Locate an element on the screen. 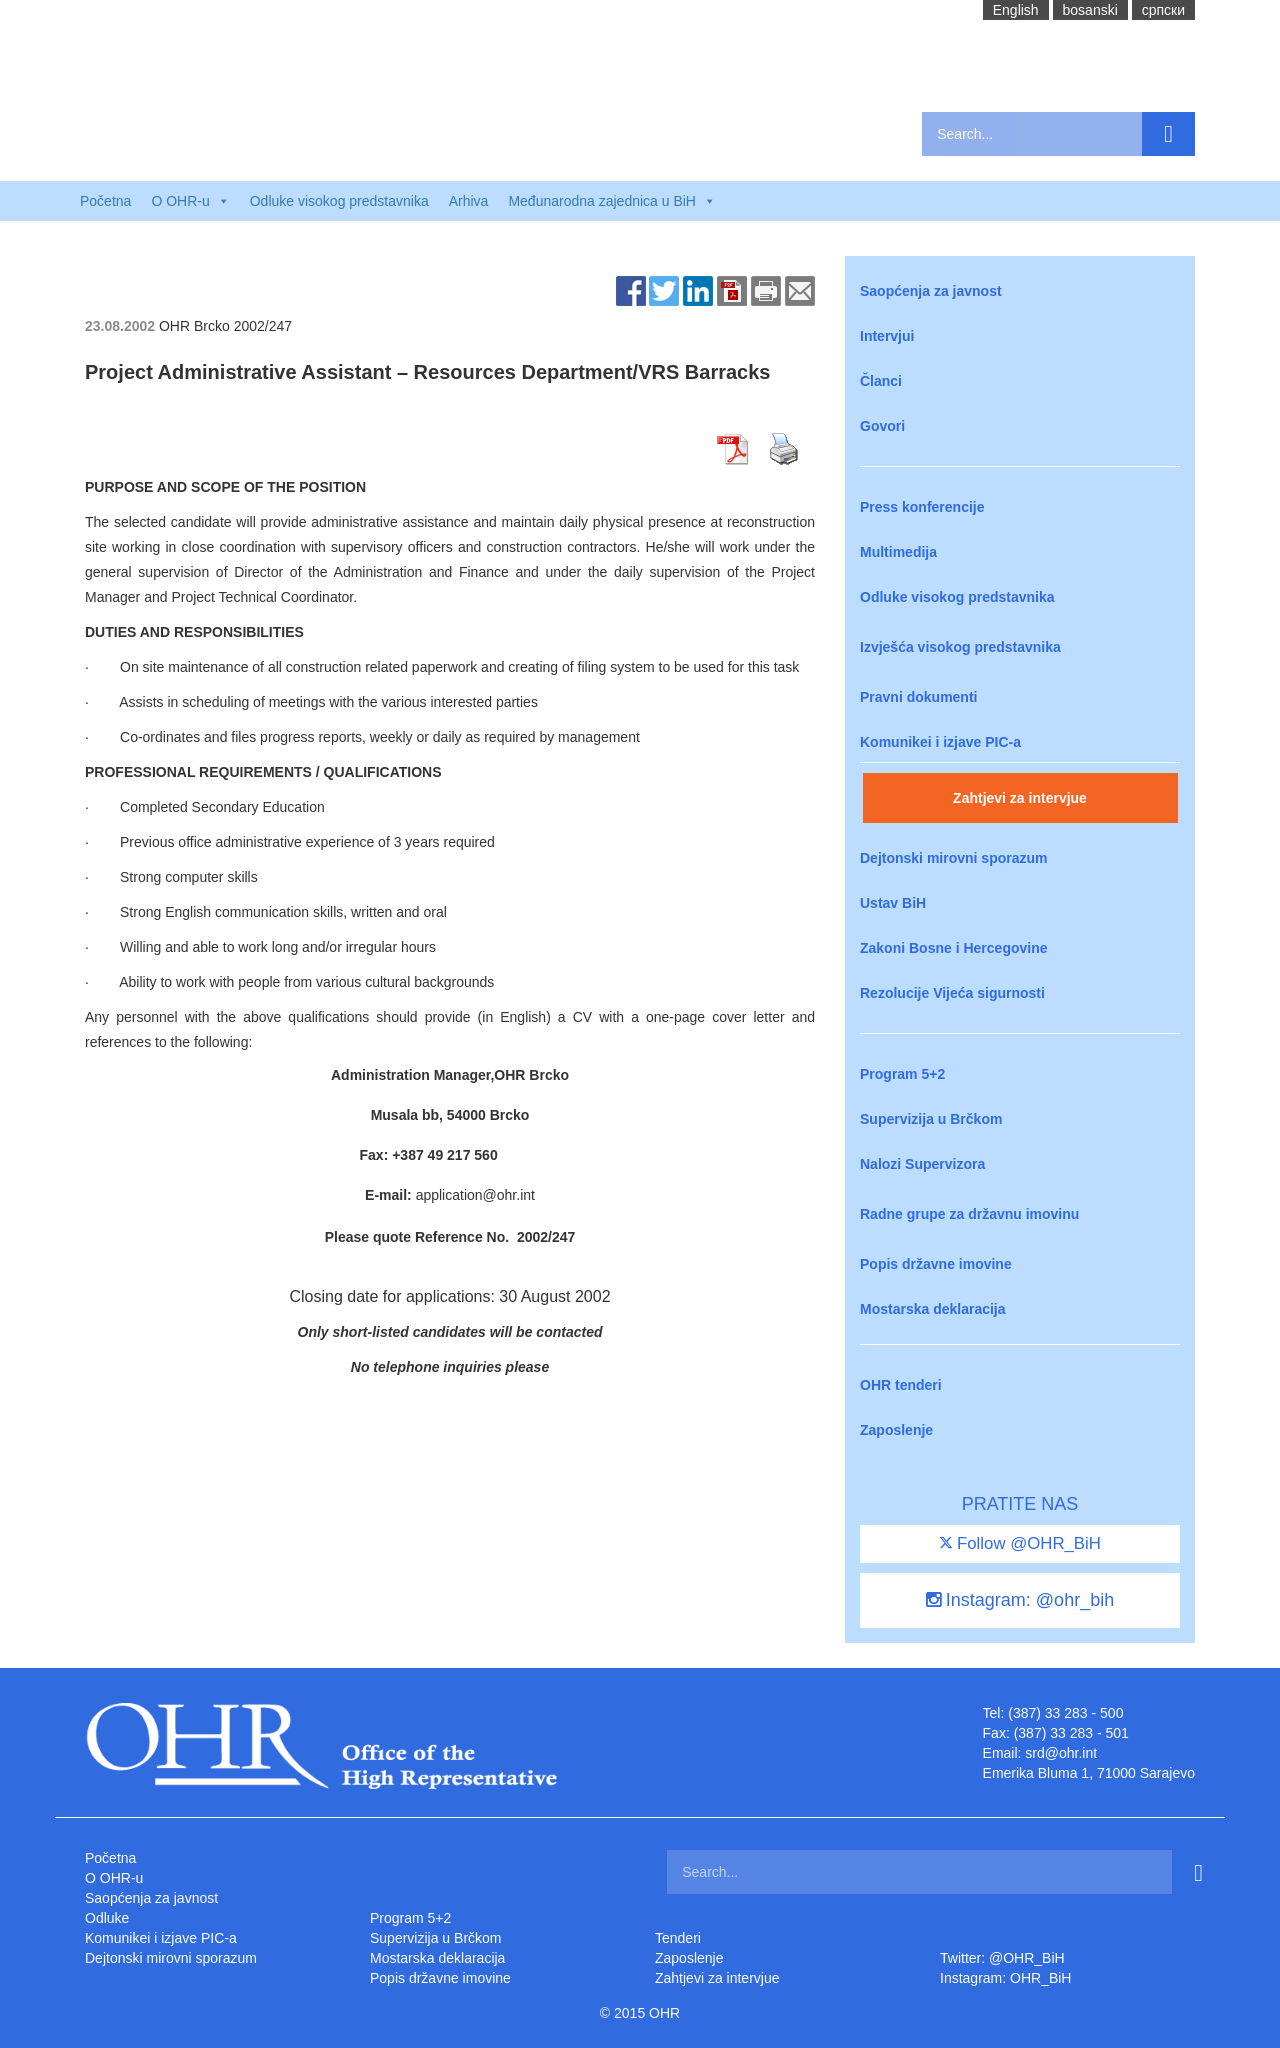  srd@ohr.int is located at coordinates (1061, 1753).